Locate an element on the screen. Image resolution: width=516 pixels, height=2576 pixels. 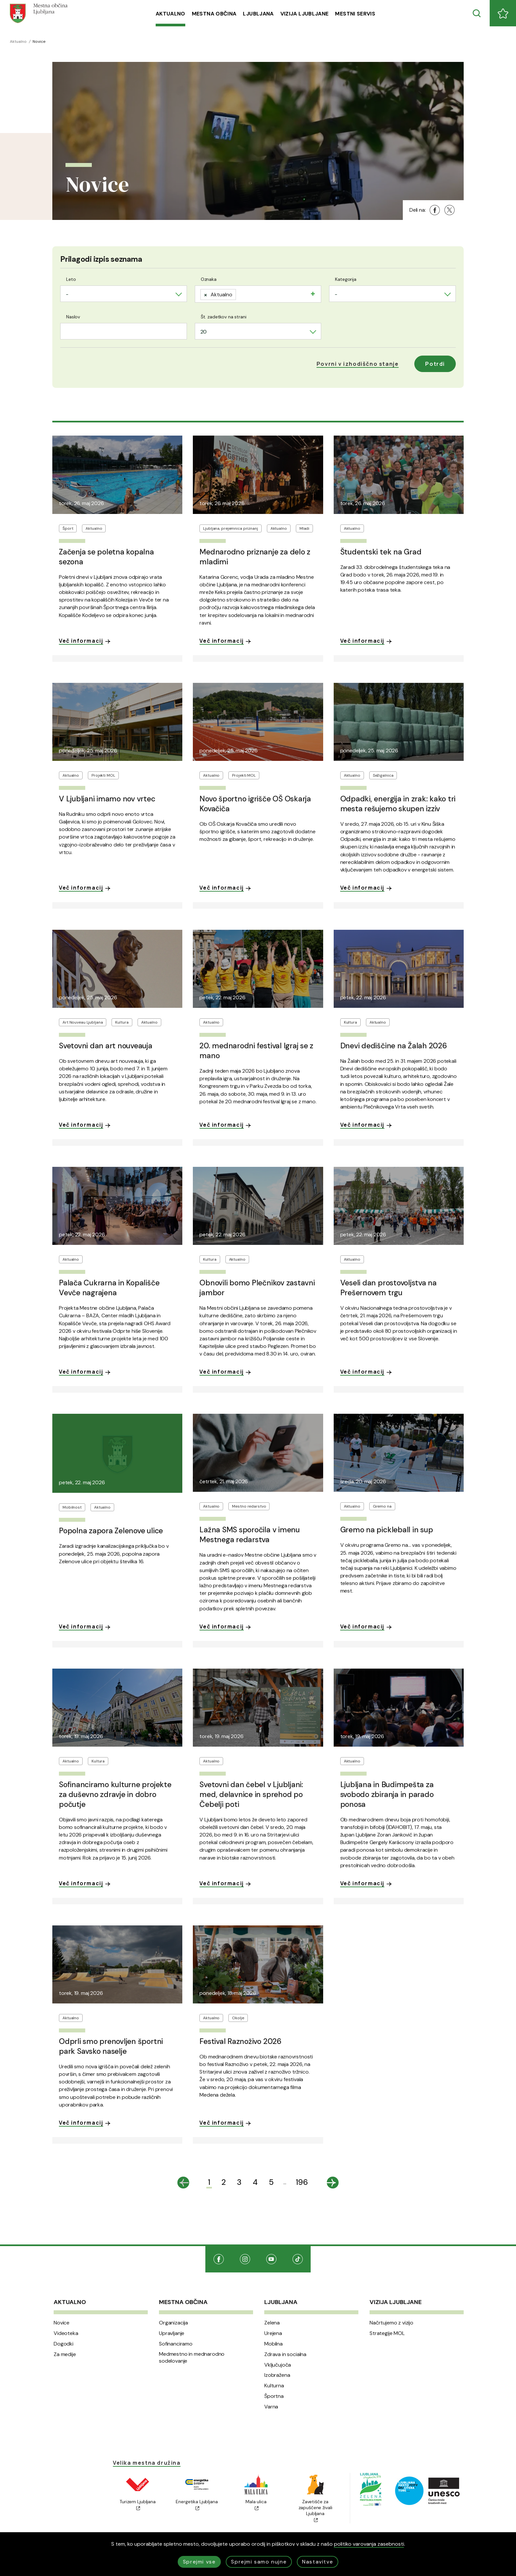
Svetovni dan art nouveauja is located at coordinates (105, 1046).